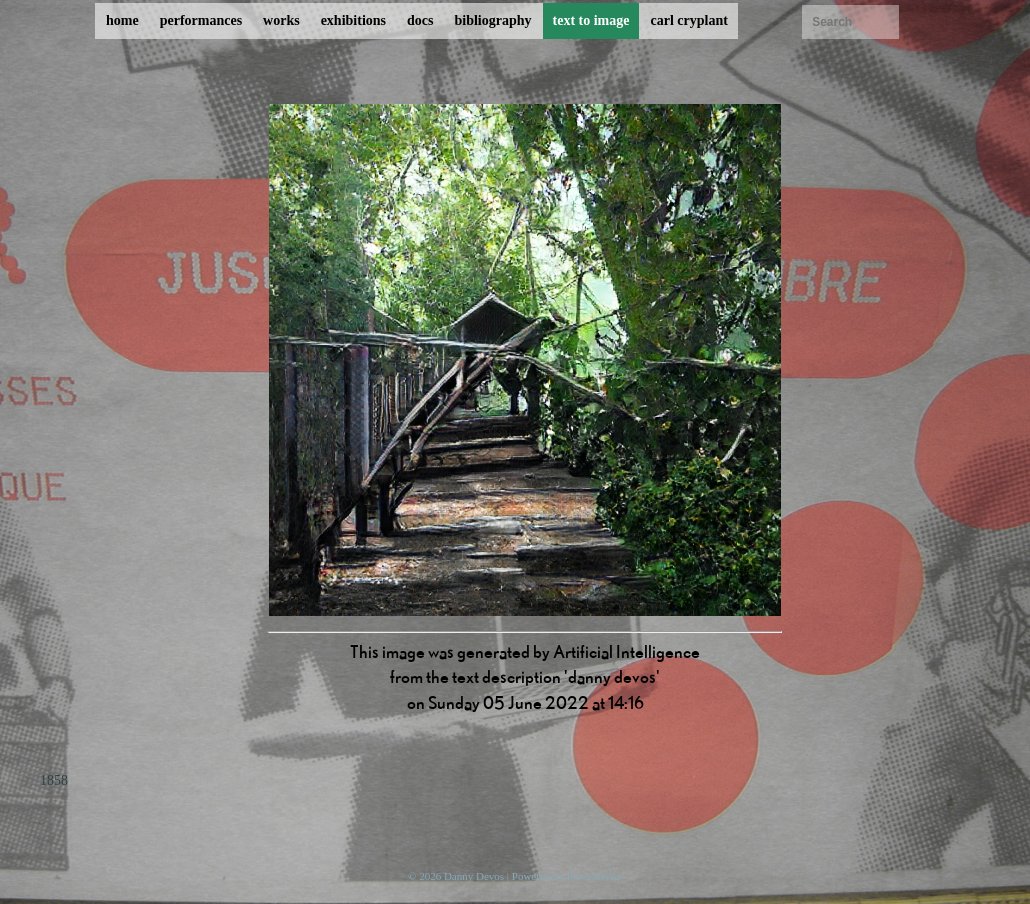 The width and height of the screenshot is (1030, 904). What do you see at coordinates (492, 20) in the screenshot?
I see `bibliography` at bounding box center [492, 20].